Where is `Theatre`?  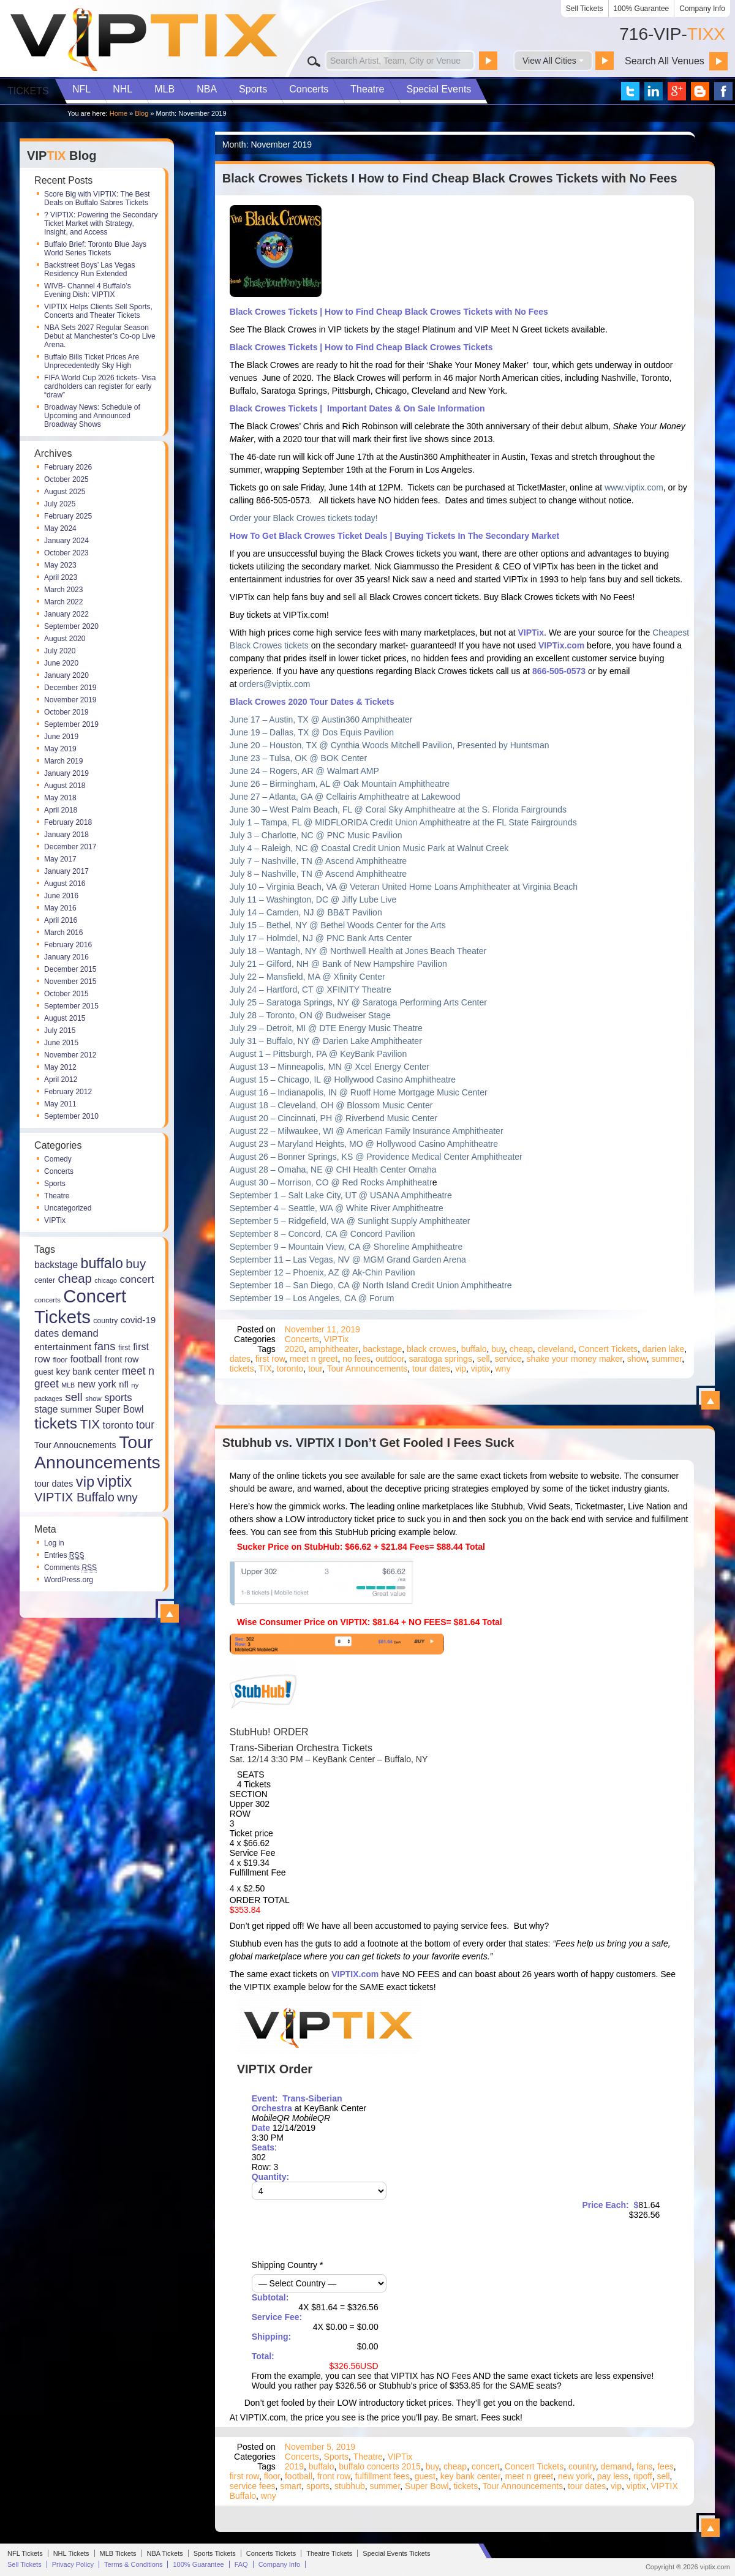
Theatre is located at coordinates (367, 89).